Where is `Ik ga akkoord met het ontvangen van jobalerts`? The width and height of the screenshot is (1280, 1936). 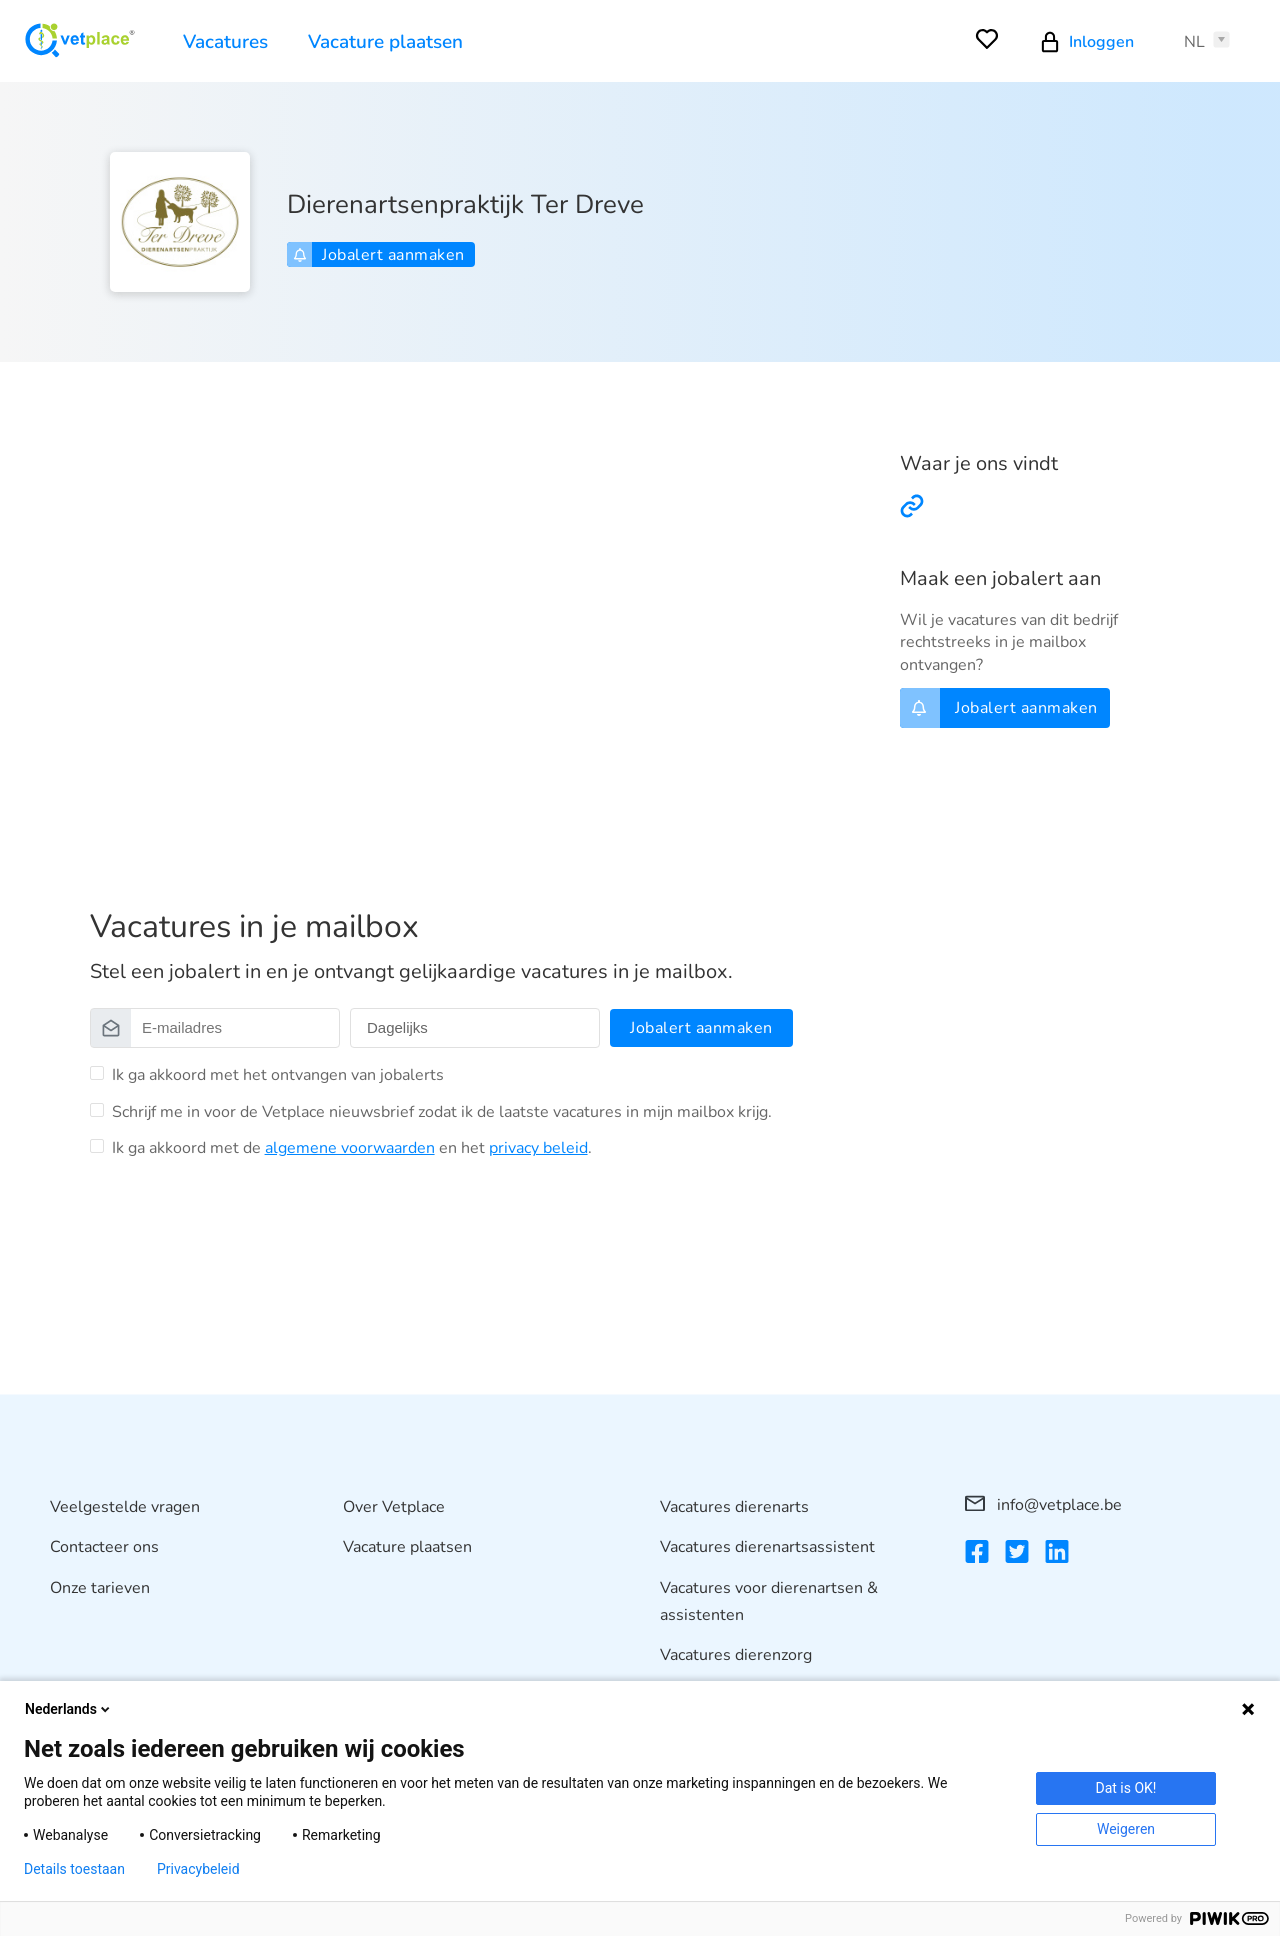
Ik ga akkoord met het ontvangen van jobalerts is located at coordinates (278, 1075).